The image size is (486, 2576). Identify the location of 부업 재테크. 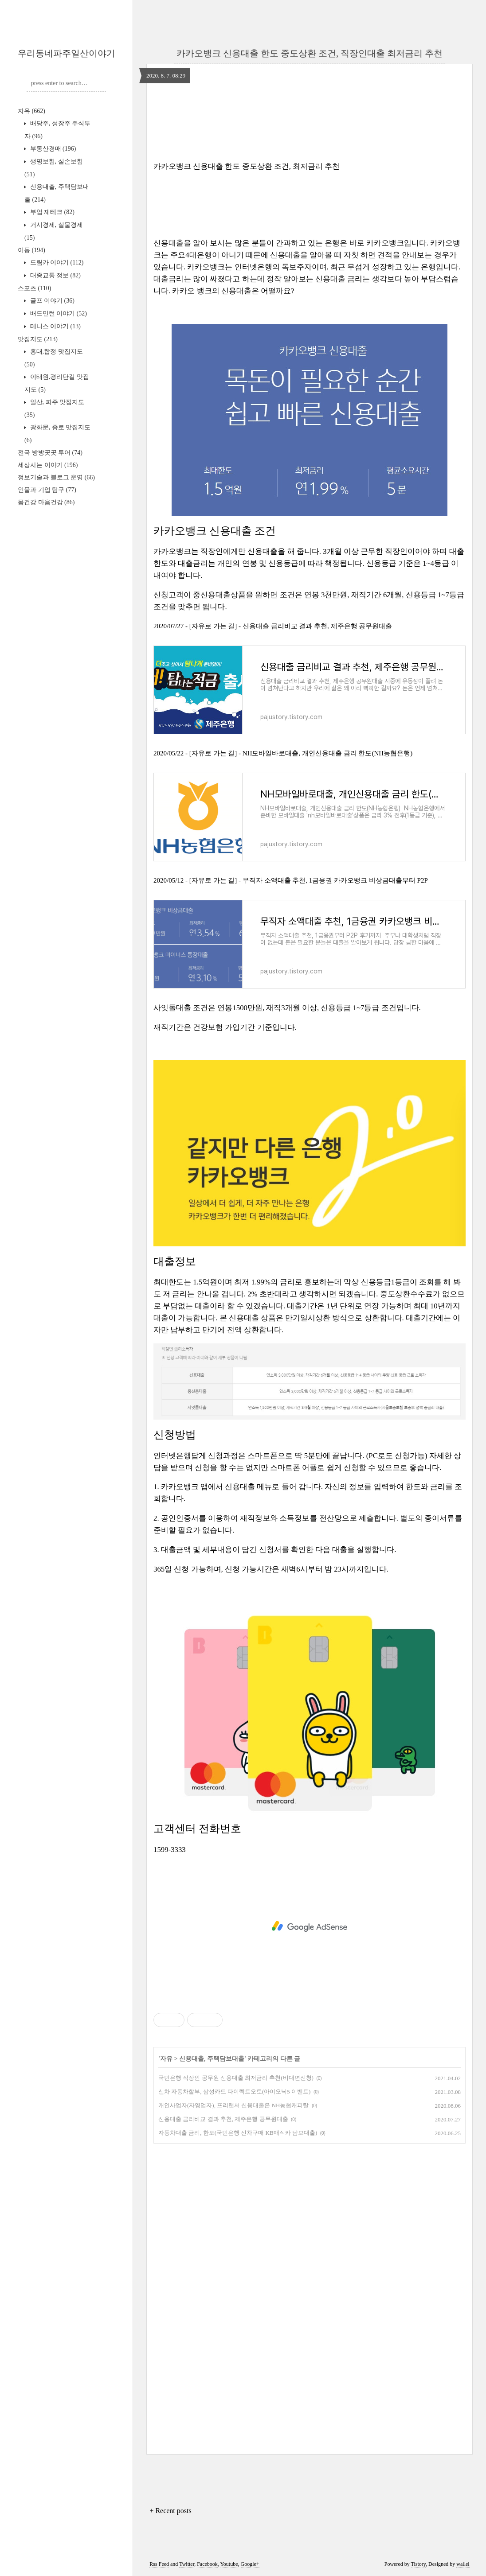
(51, 212).